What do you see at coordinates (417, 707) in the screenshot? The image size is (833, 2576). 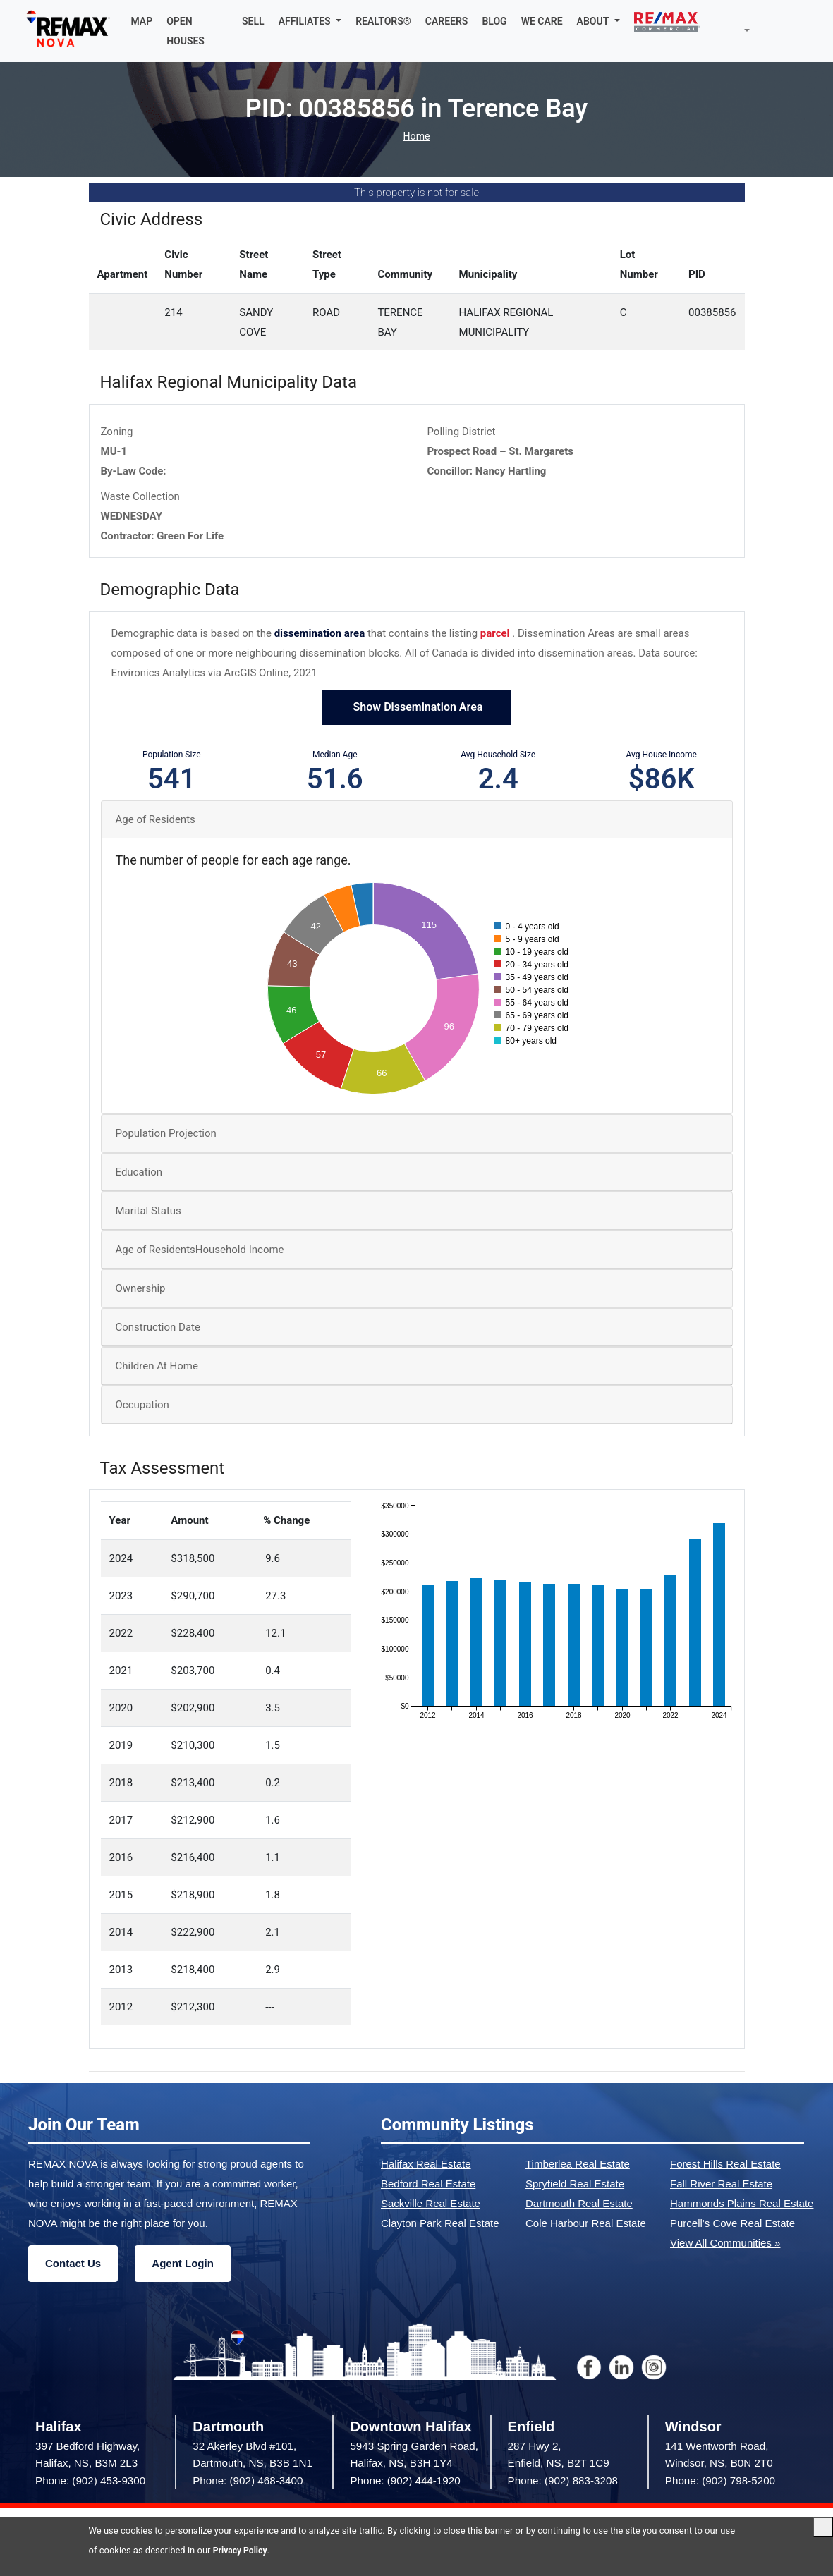 I see `Show Dissemination Area` at bounding box center [417, 707].